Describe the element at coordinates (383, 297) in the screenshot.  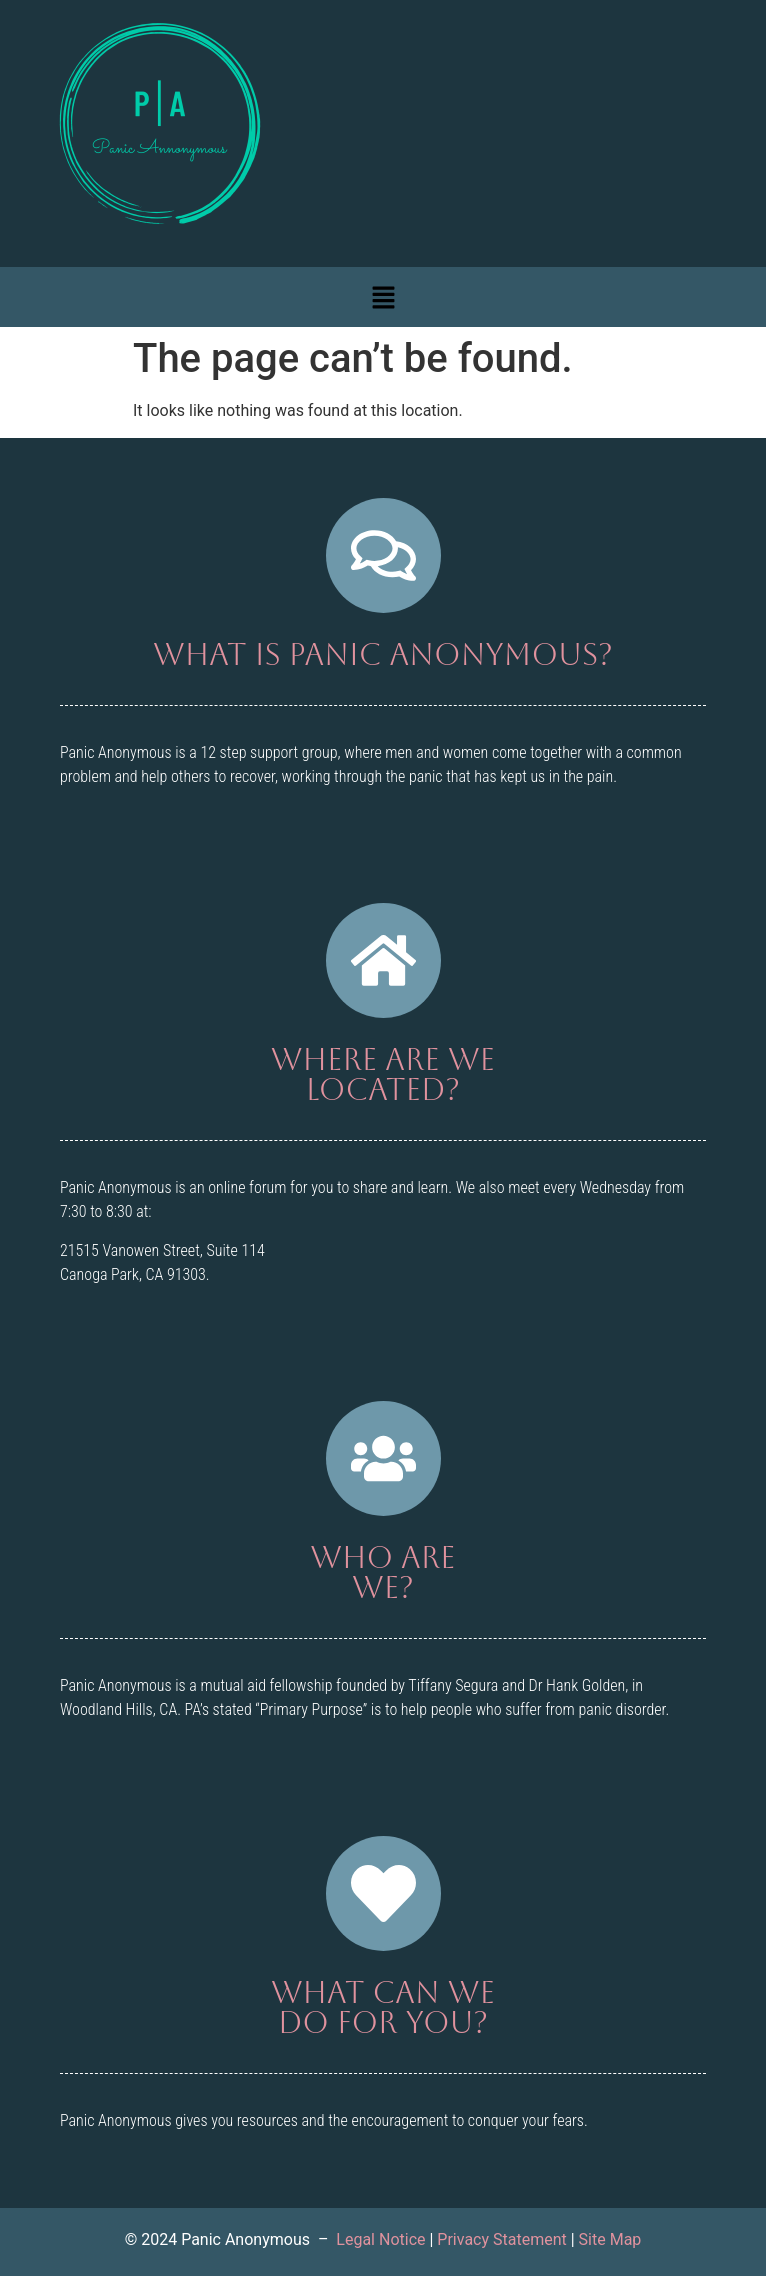
I see `[button]` at that location.